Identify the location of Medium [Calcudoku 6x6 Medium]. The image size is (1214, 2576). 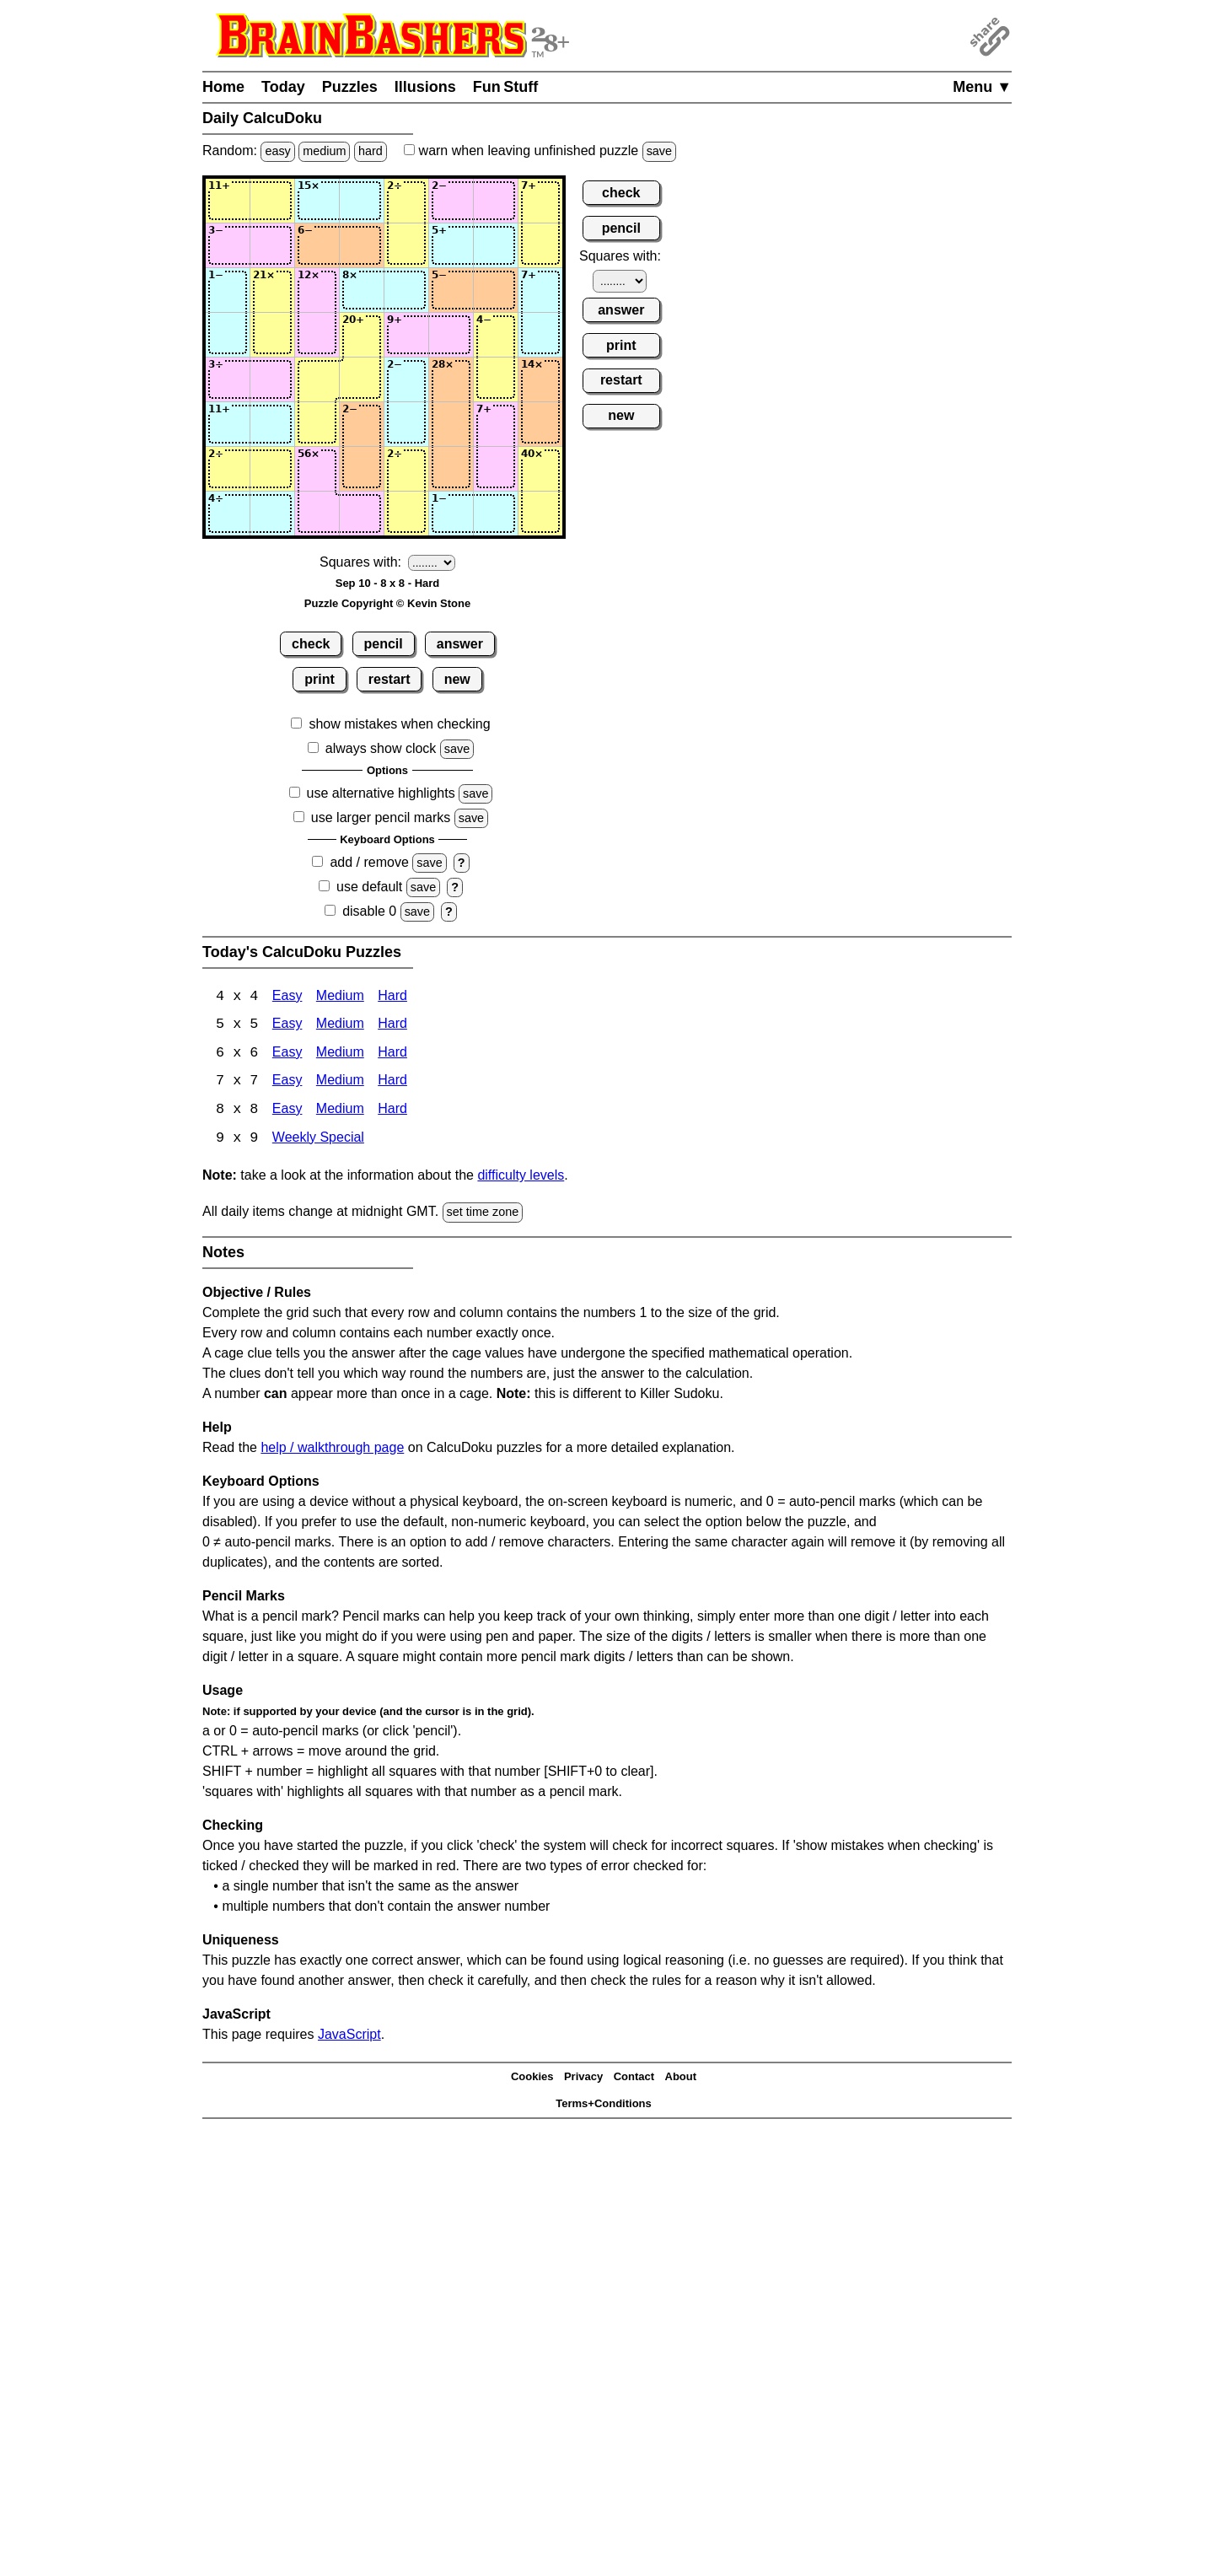
(340, 1054).